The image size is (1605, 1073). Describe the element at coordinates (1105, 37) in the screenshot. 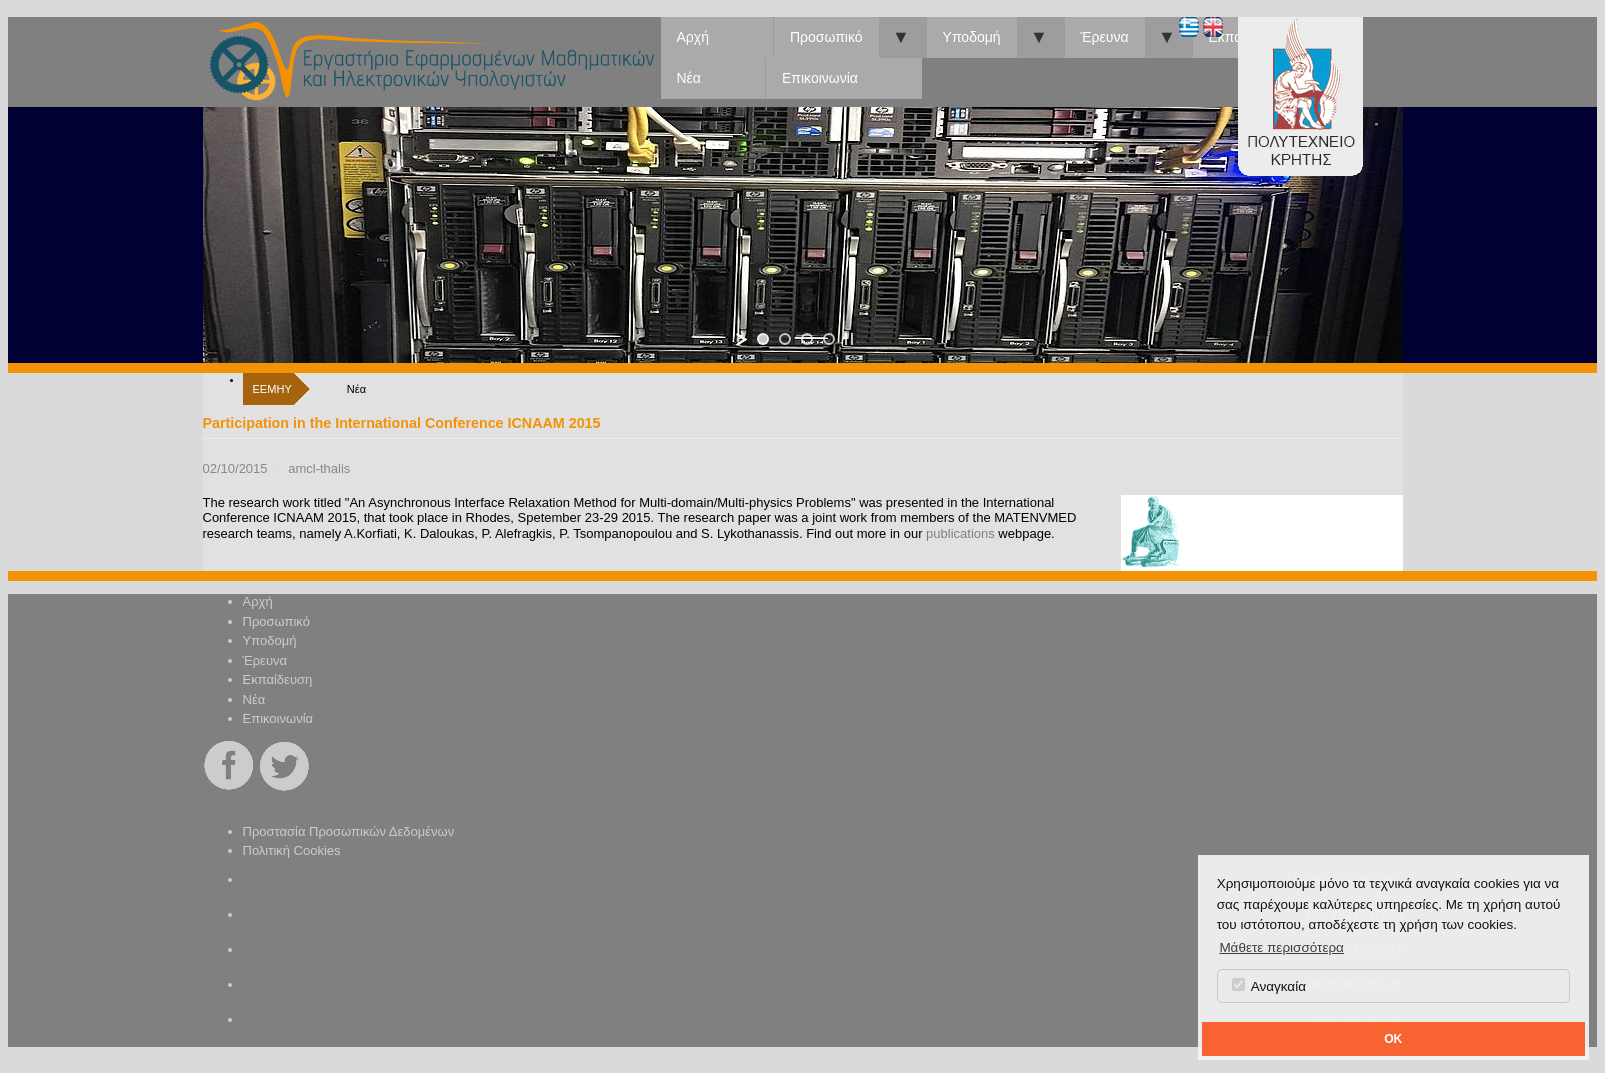

I see `Έρευνα` at that location.